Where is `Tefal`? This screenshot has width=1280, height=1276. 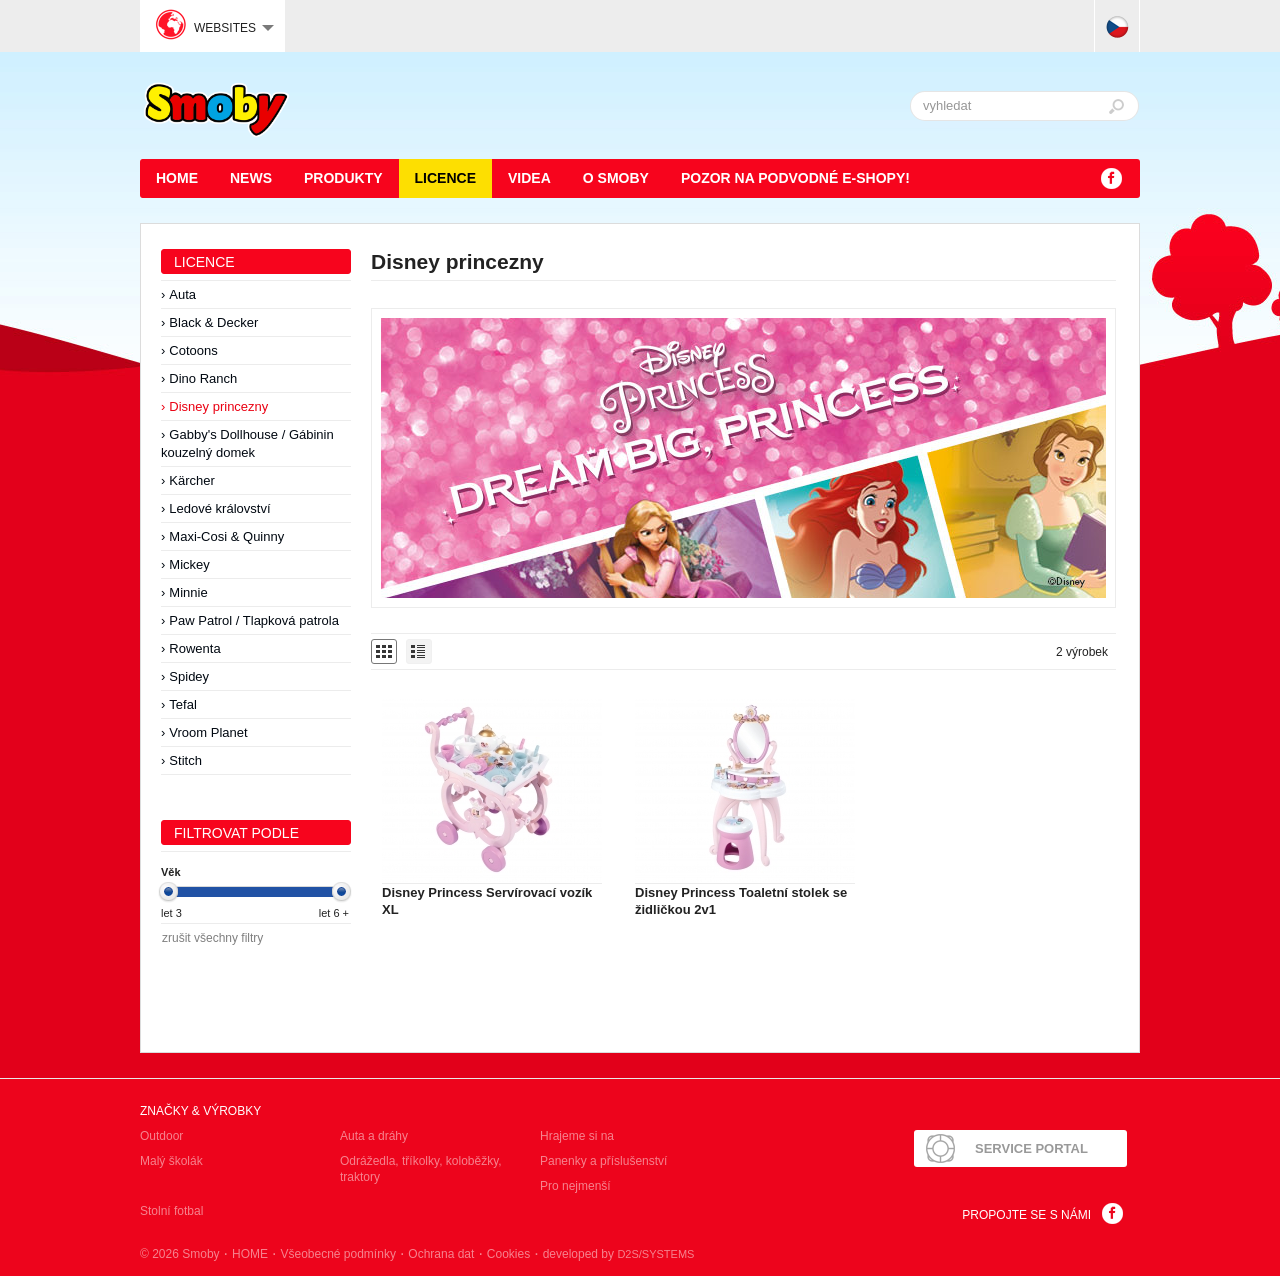 Tefal is located at coordinates (182, 704).